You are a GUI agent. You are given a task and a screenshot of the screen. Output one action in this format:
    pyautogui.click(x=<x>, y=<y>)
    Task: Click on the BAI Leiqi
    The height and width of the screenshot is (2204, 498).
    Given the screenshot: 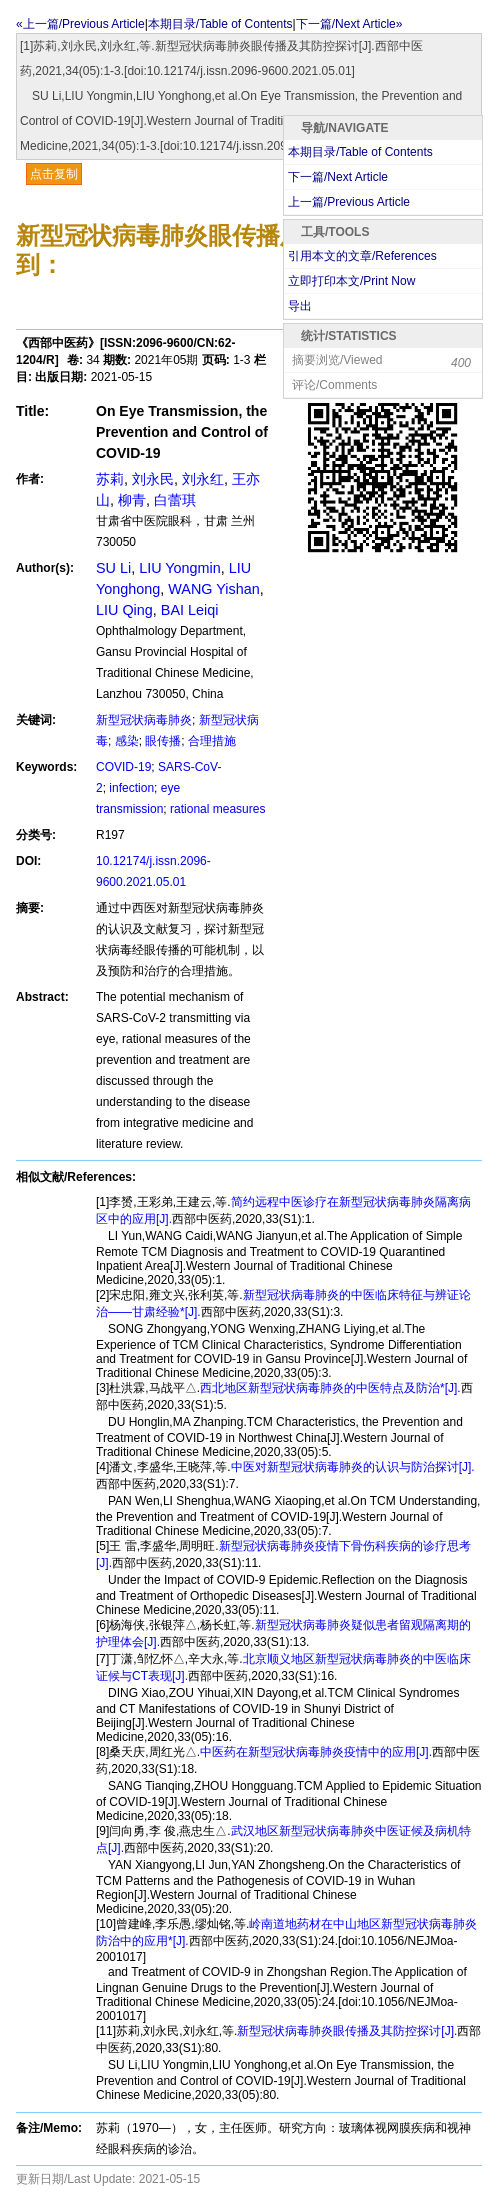 What is the action you would take?
    pyautogui.click(x=190, y=610)
    